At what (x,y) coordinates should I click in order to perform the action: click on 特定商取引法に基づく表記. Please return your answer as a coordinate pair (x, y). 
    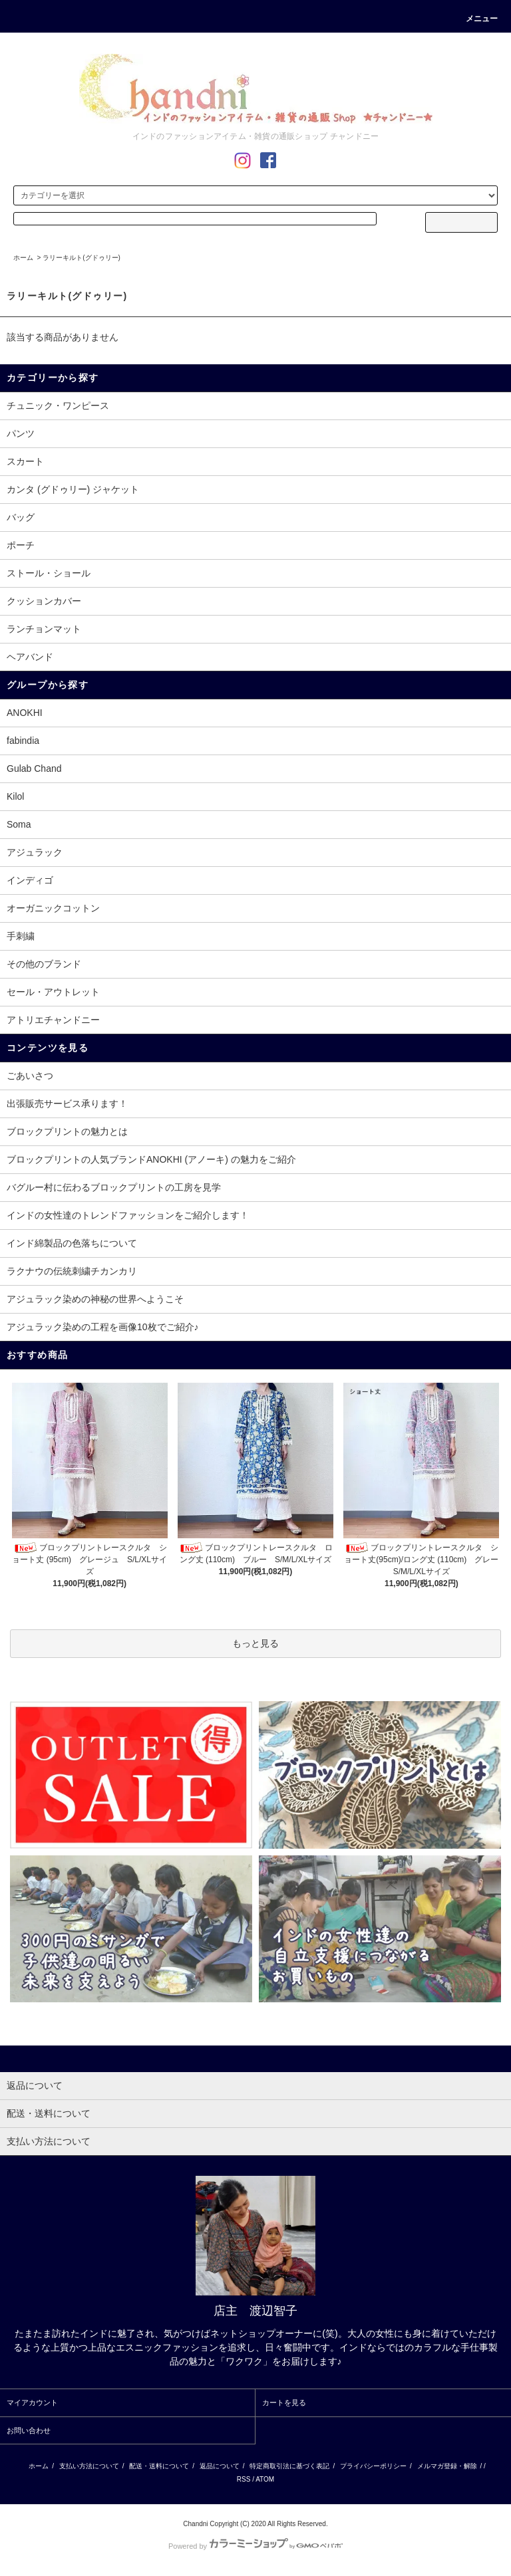
    Looking at the image, I should click on (289, 2466).